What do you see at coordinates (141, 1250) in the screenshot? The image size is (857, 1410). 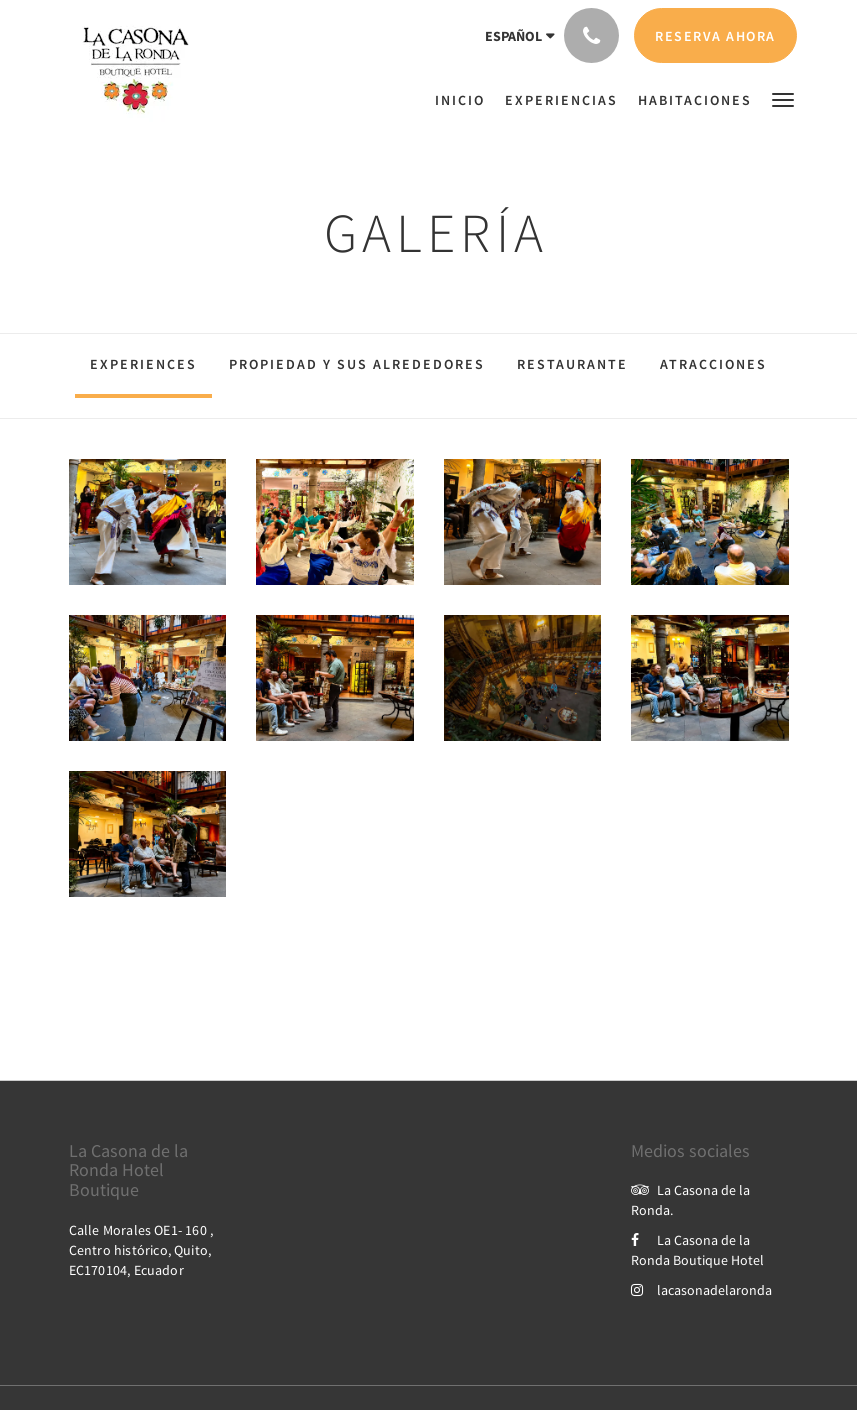 I see `Calle Morales OE1- 160 , Centro histórico, Quito, EC170104, Ecuador` at bounding box center [141, 1250].